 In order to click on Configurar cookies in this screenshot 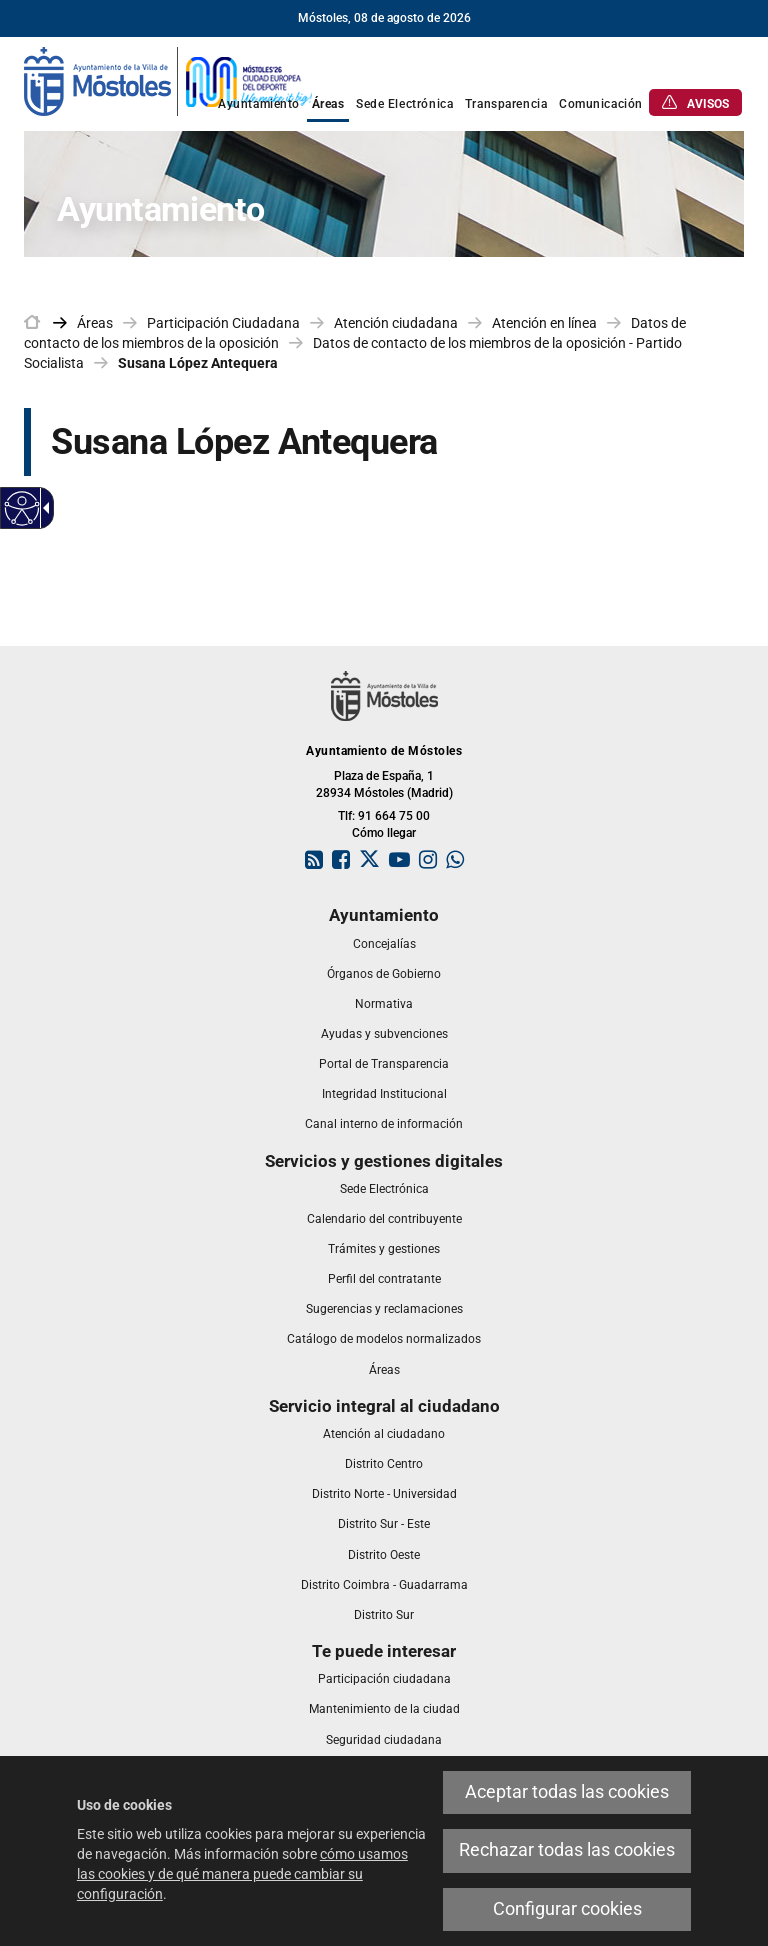, I will do `click(567, 1909)`.